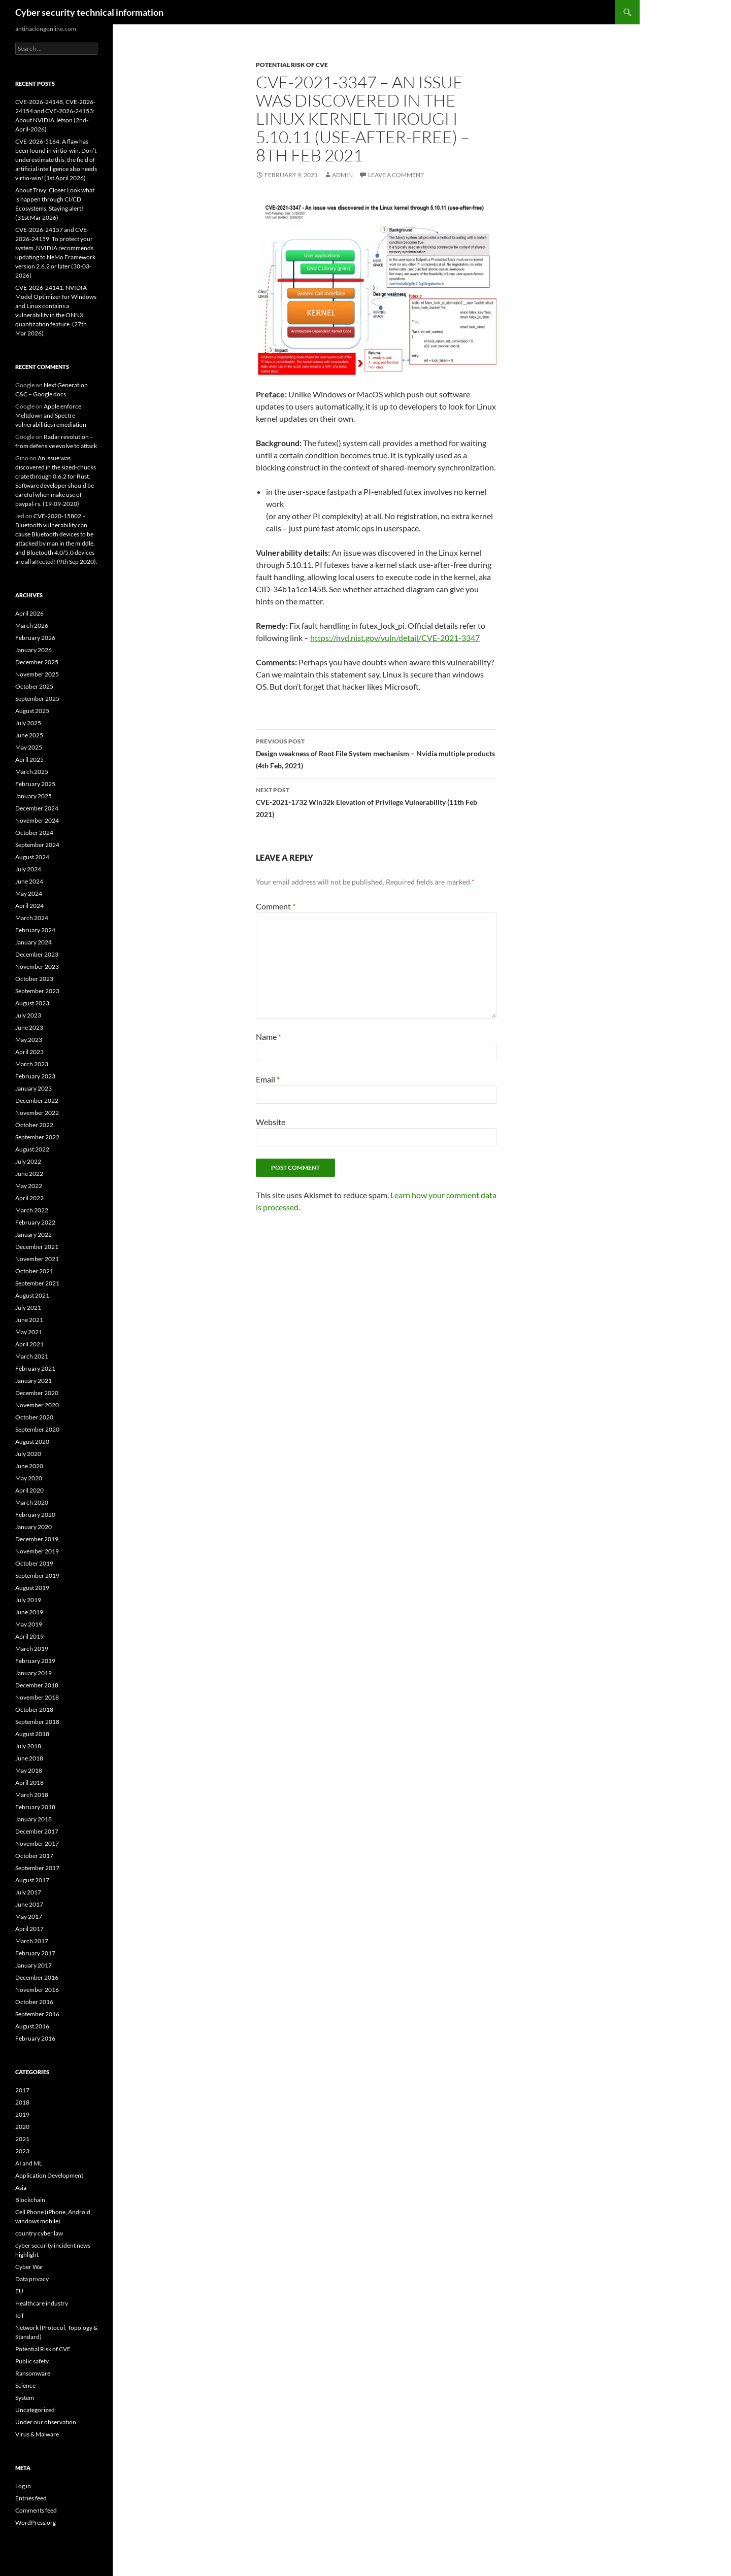  What do you see at coordinates (36, 1393) in the screenshot?
I see `December 2020` at bounding box center [36, 1393].